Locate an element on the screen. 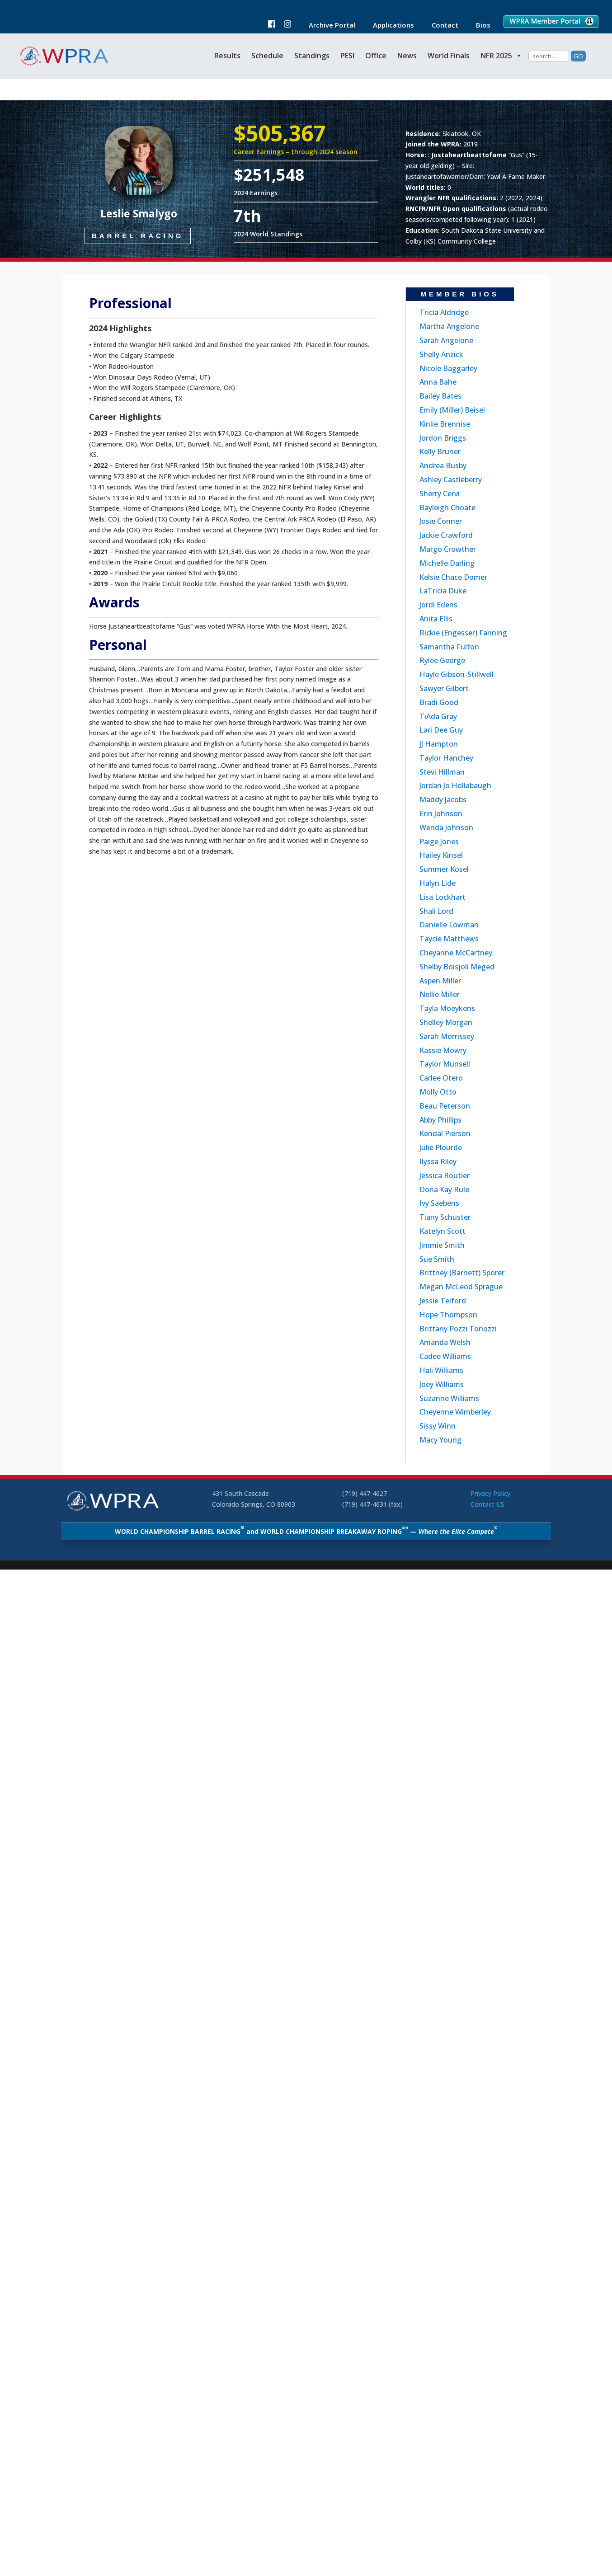  Jackie Crawford is located at coordinates (446, 535).